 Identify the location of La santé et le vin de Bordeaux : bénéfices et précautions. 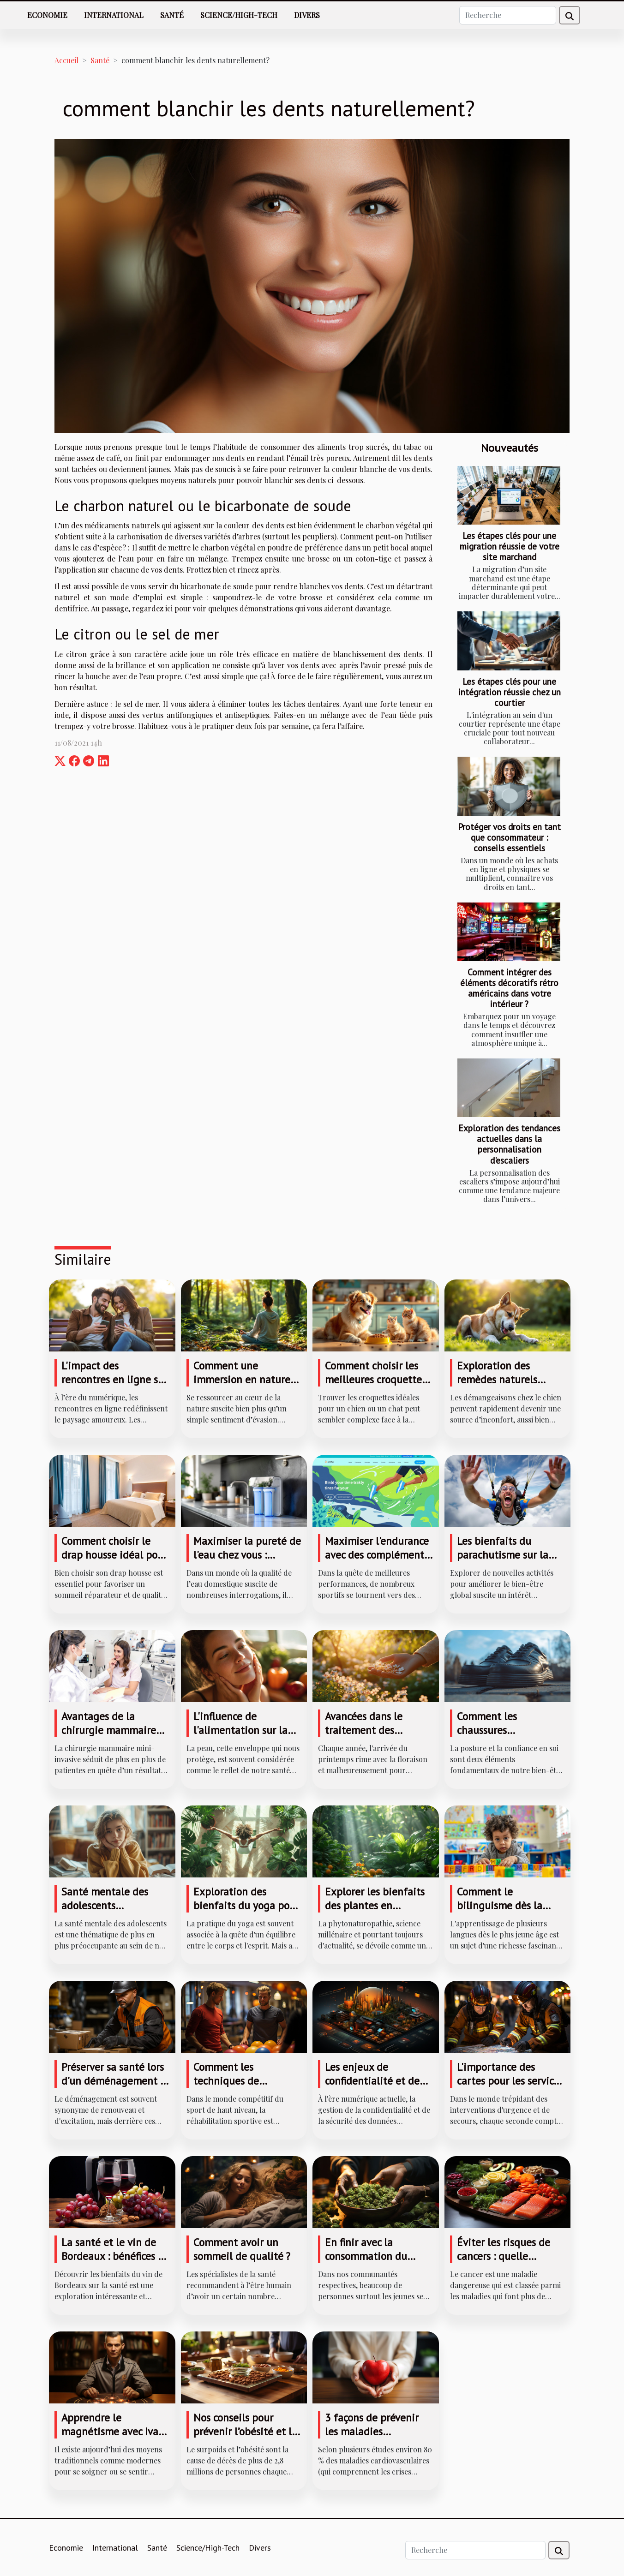
(114, 2256).